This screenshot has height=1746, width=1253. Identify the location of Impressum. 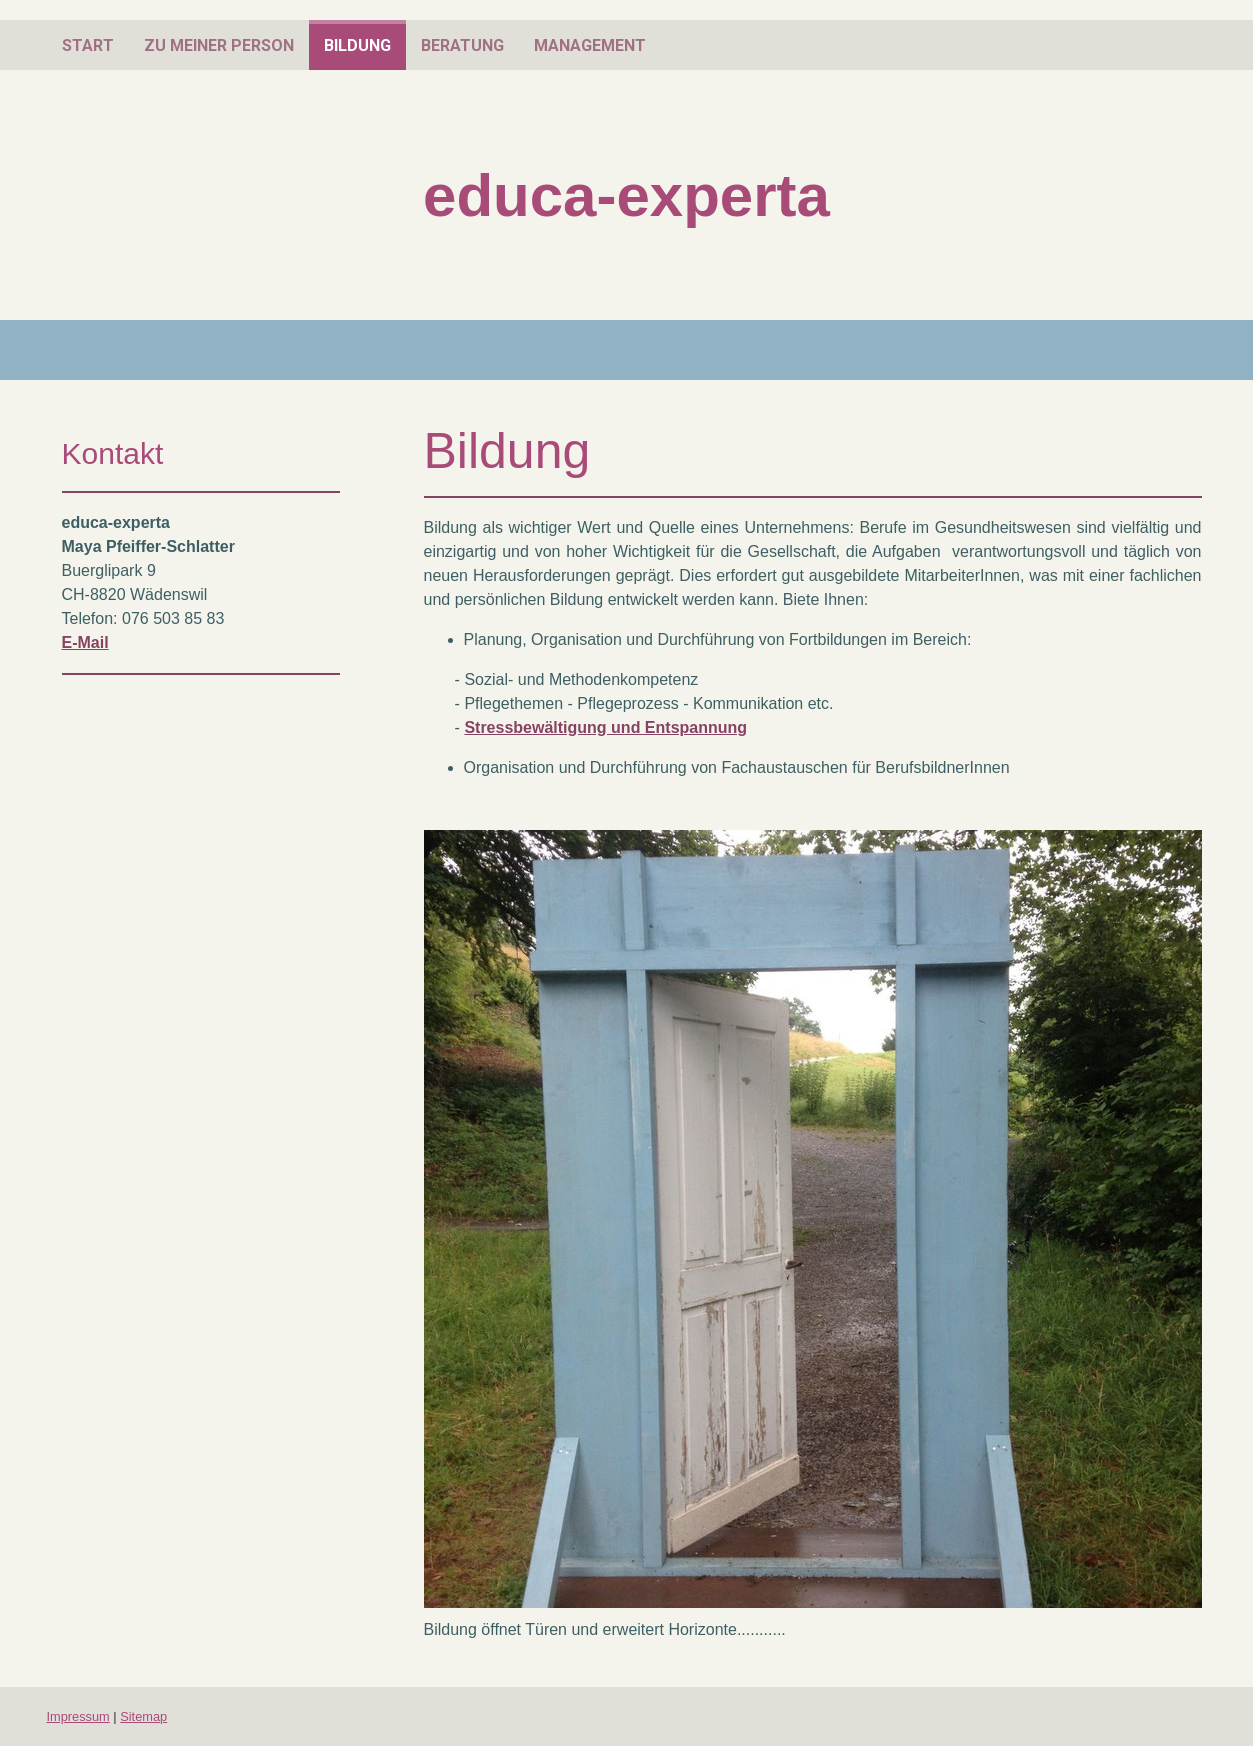
(78, 1716).